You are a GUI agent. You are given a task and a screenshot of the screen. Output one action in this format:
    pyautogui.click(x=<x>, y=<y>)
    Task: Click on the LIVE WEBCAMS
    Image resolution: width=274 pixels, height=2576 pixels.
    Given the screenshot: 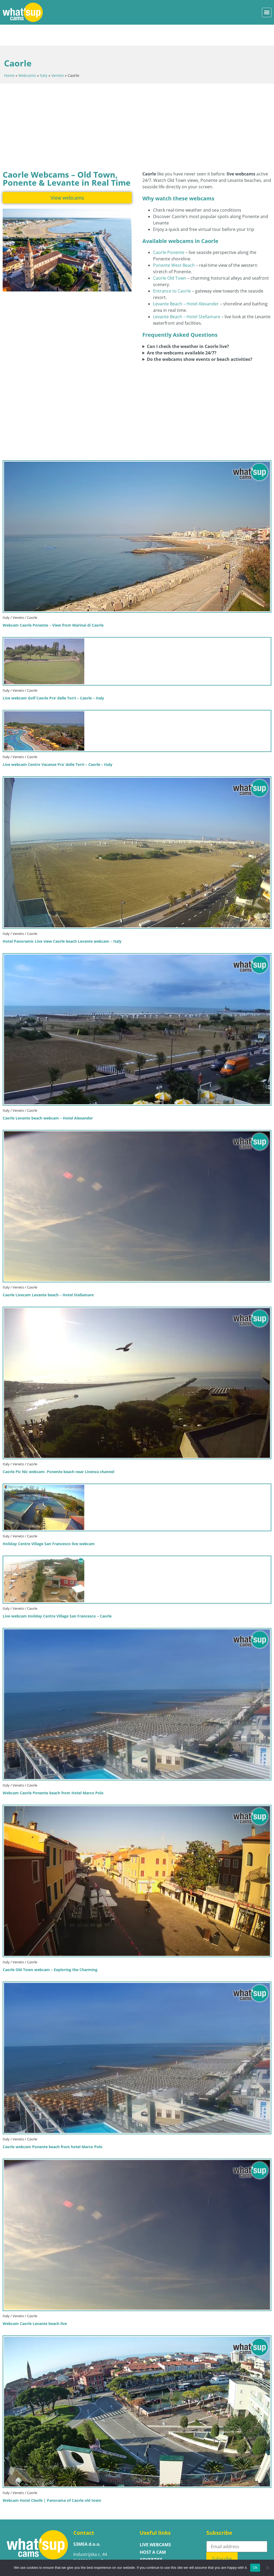 What is the action you would take?
    pyautogui.click(x=155, y=2524)
    